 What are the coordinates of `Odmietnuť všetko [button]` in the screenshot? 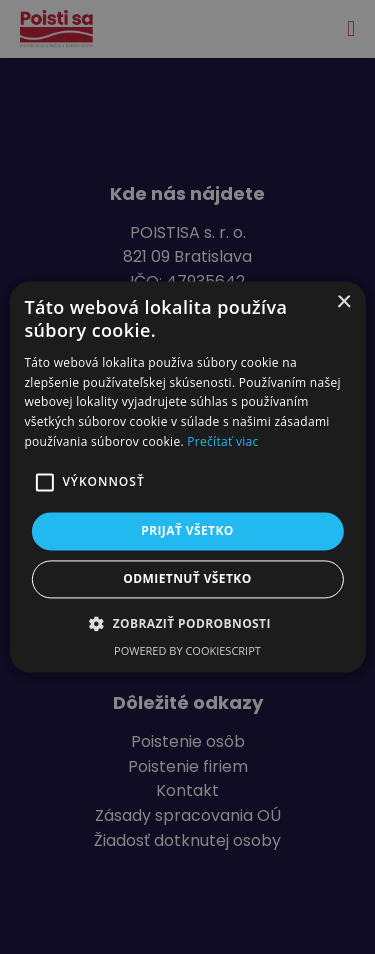 It's located at (187, 579).